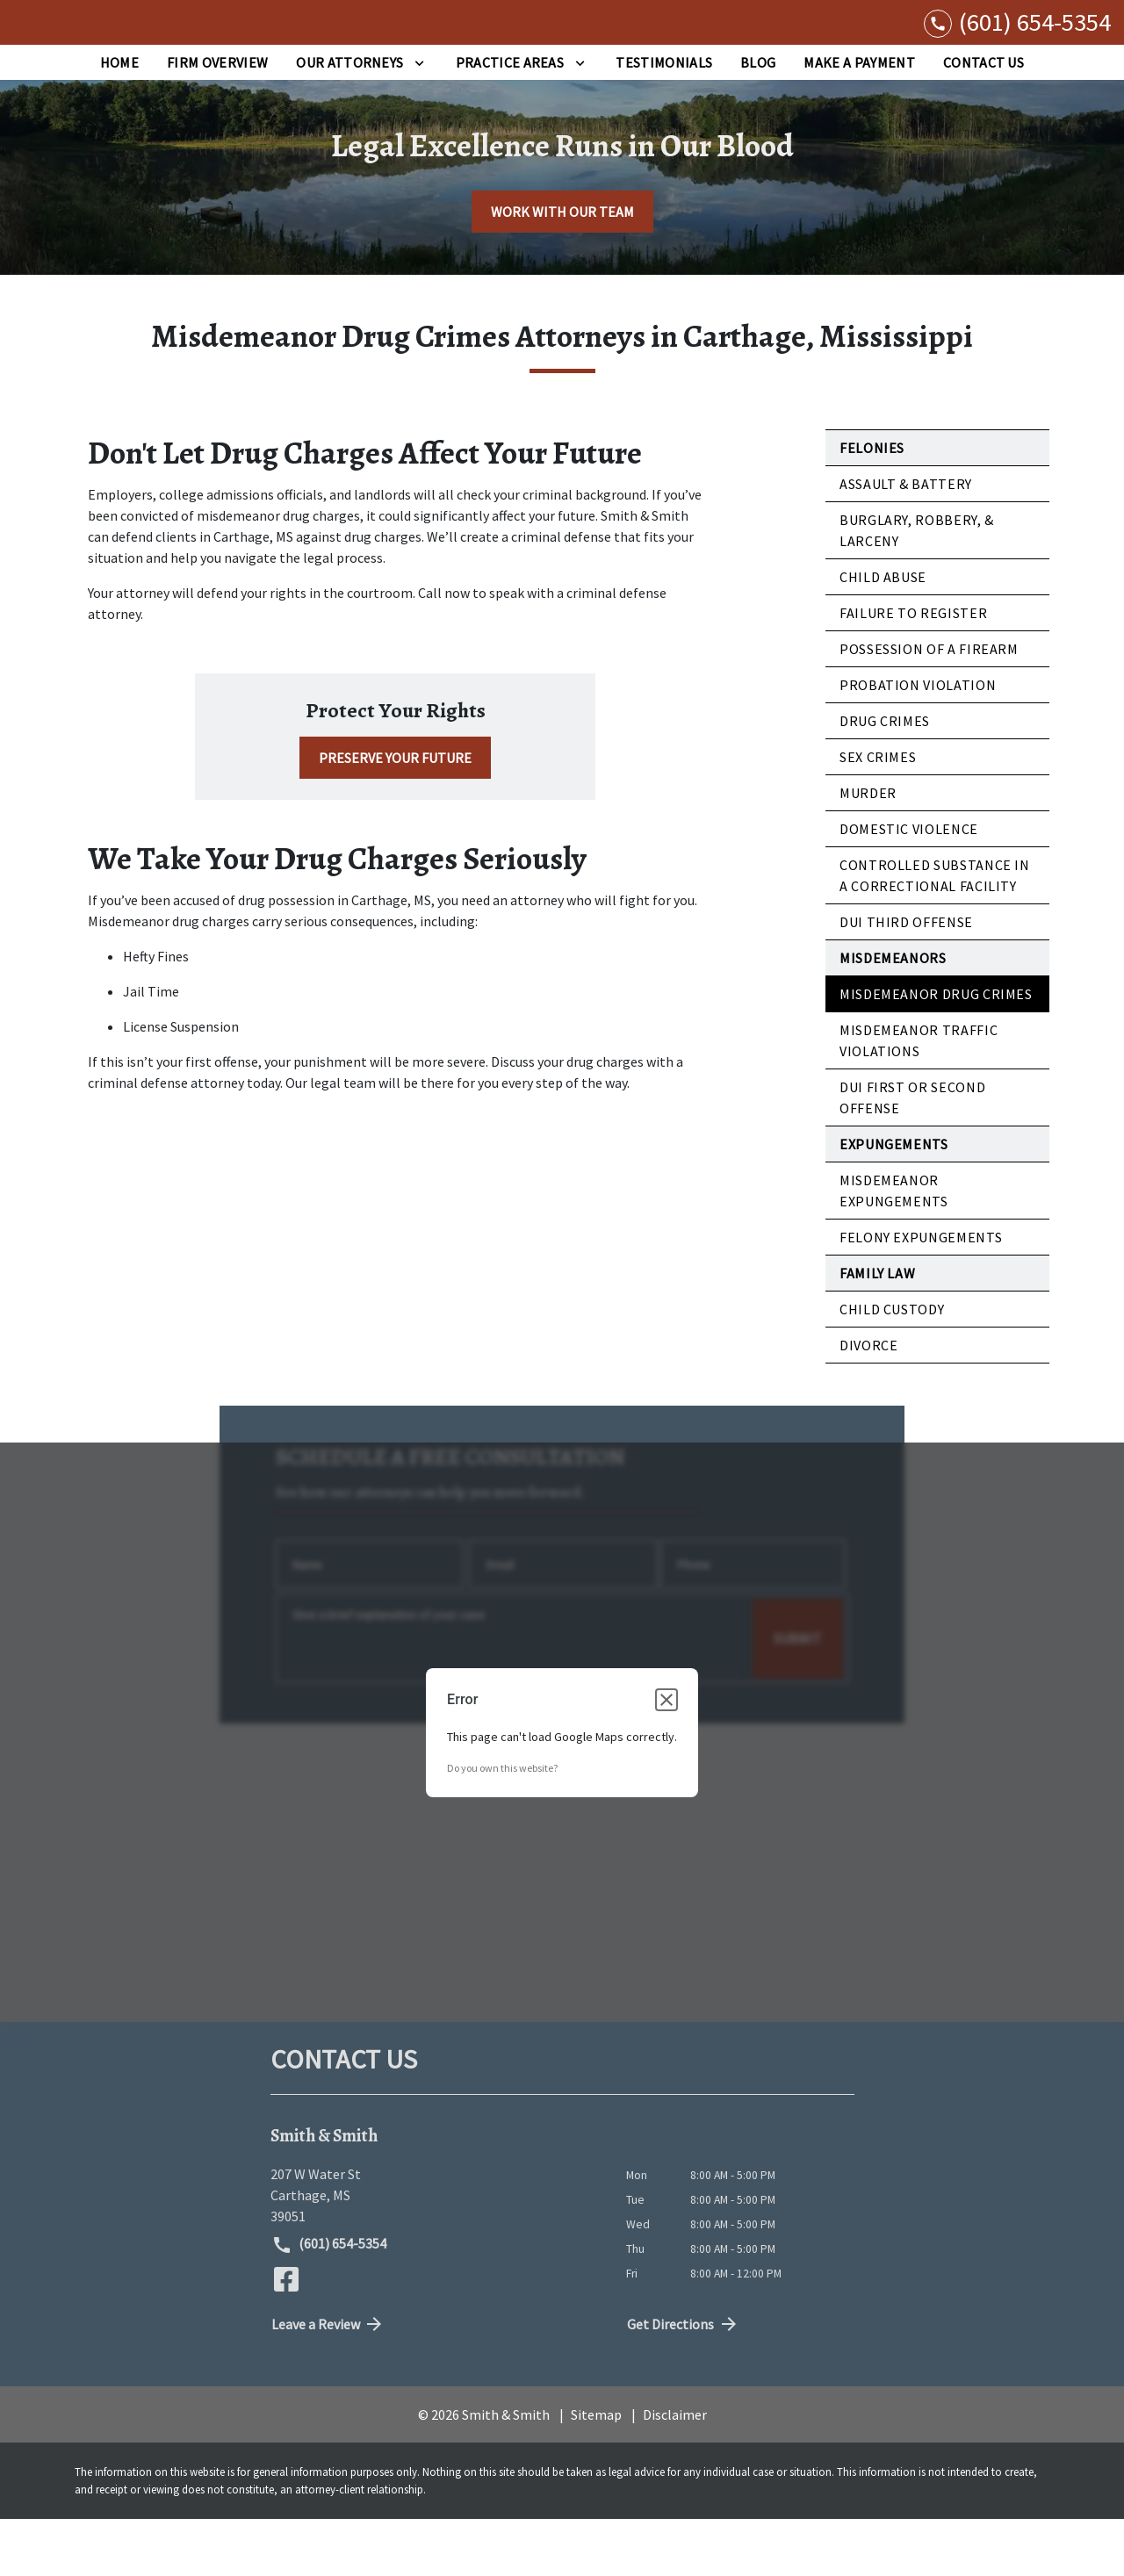 The height and width of the screenshot is (2576, 1124). I want to click on Disclaimer [go to disclaimer], so click(675, 2471).